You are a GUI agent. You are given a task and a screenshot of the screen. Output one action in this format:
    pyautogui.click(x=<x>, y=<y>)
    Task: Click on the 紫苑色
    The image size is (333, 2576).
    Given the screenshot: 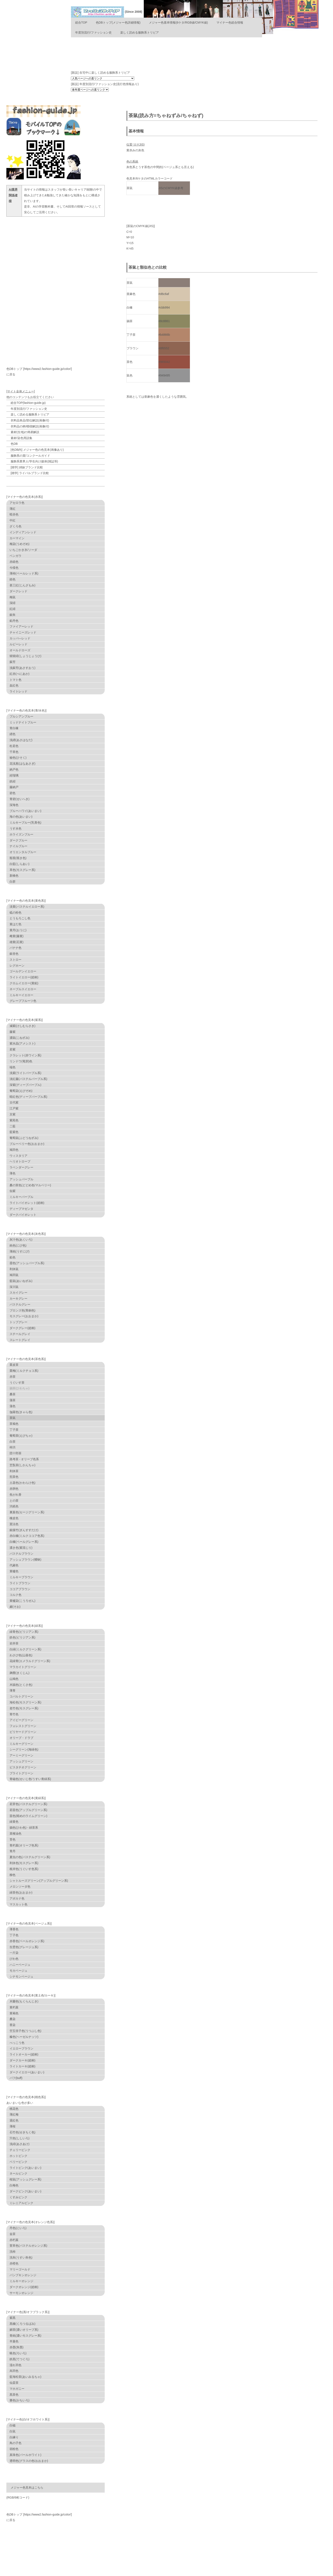 What is the action you would take?
    pyautogui.click(x=14, y=1120)
    